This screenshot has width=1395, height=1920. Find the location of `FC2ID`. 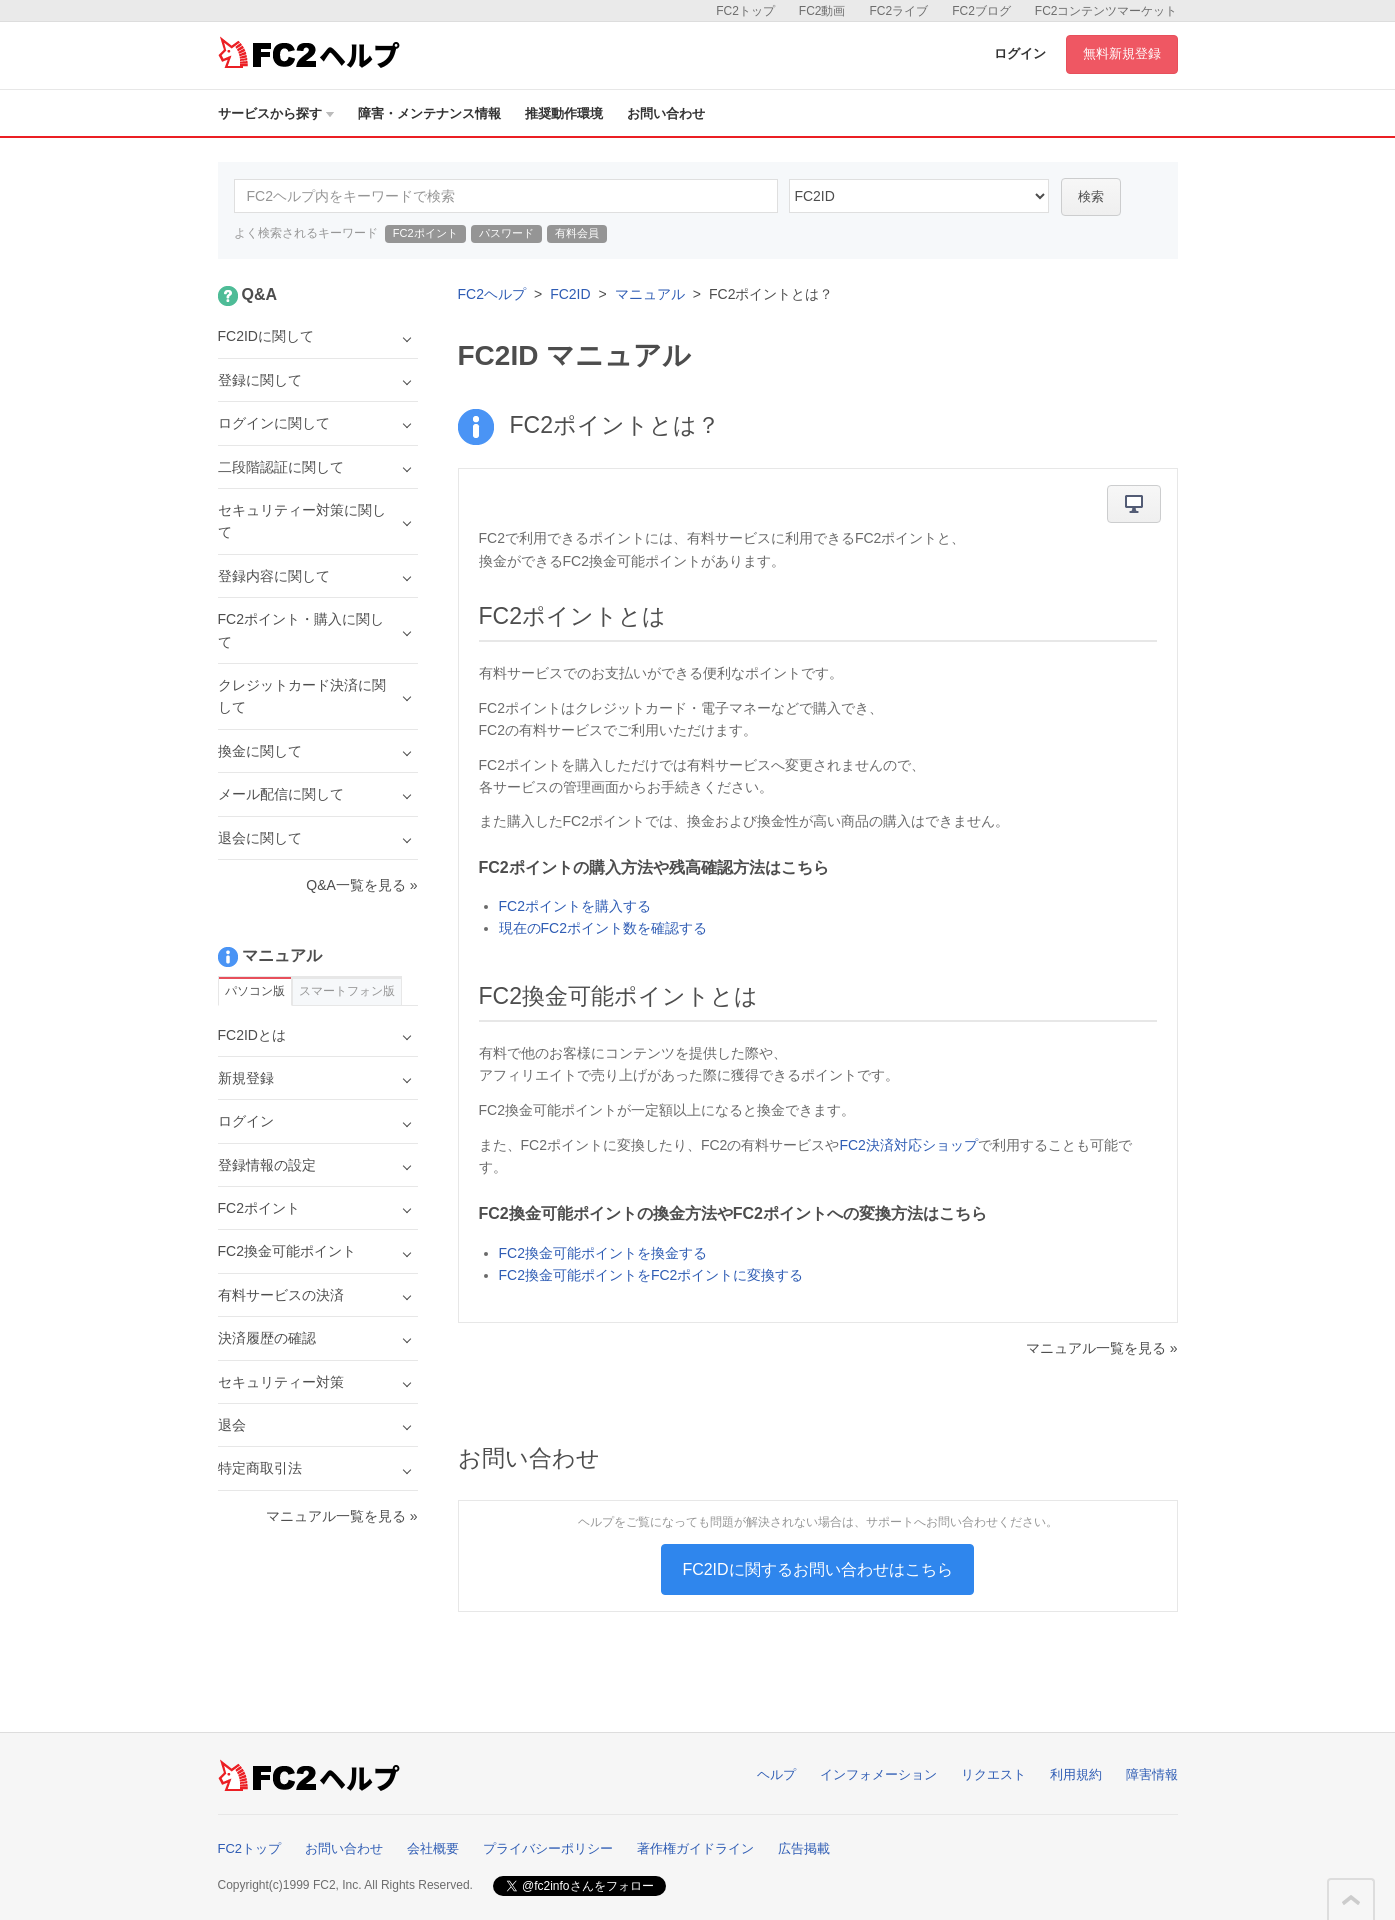

FC2ID is located at coordinates (570, 294).